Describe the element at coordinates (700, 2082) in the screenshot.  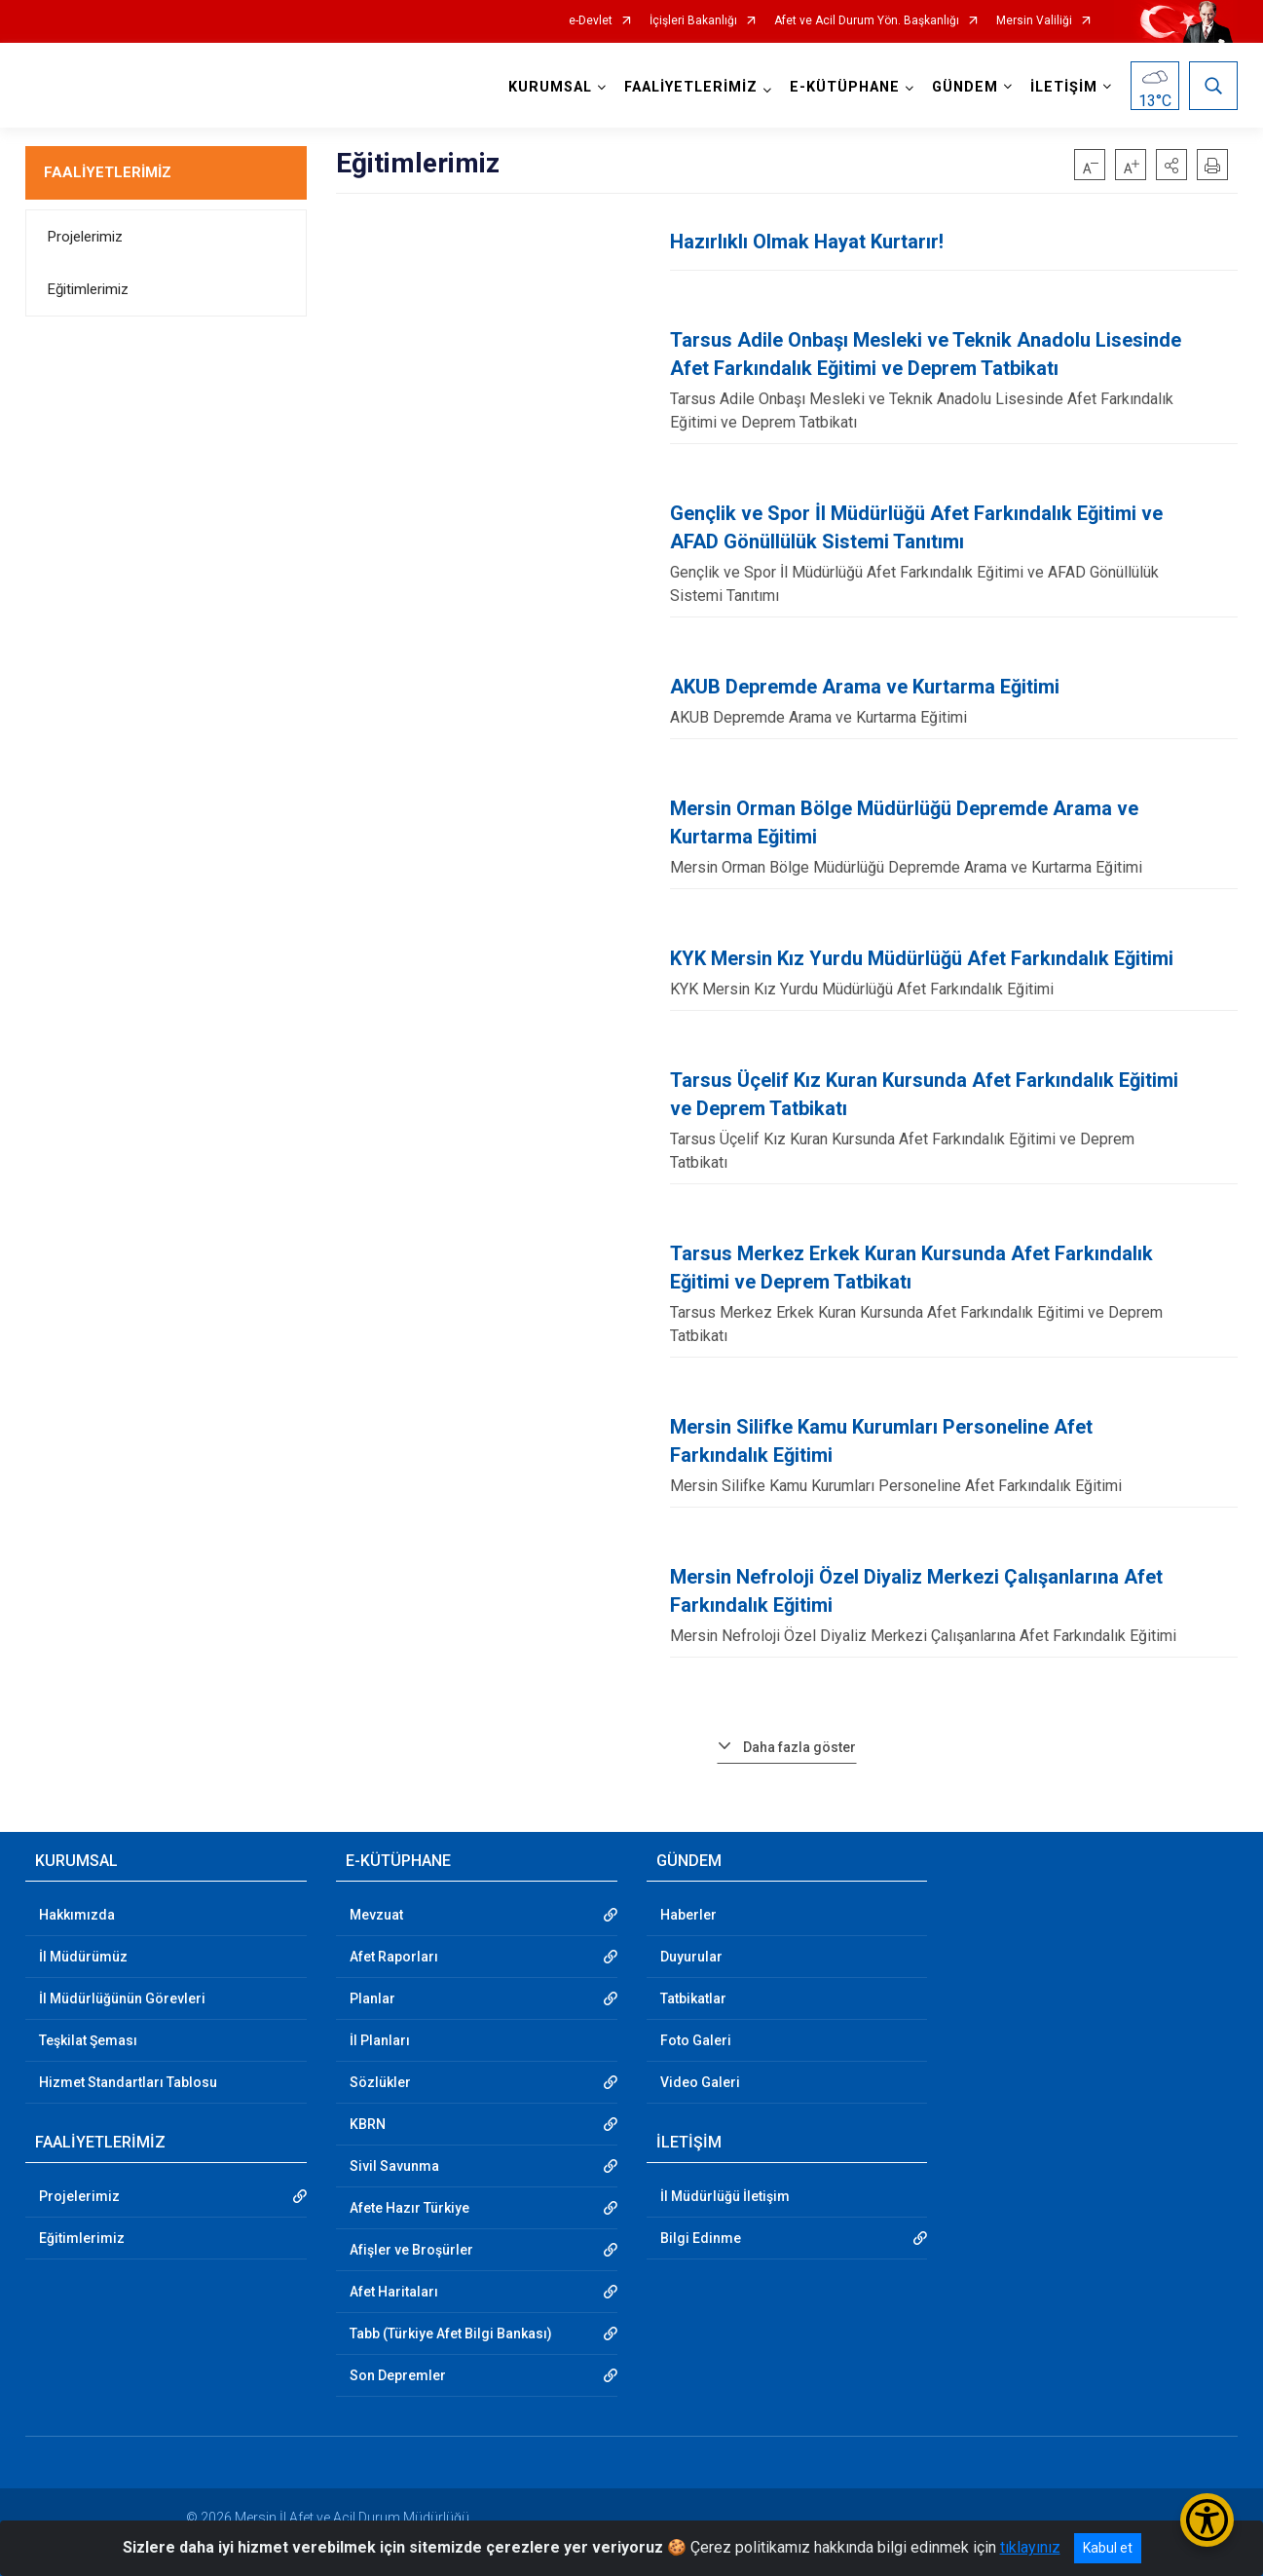
I see `Video Galeri` at that location.